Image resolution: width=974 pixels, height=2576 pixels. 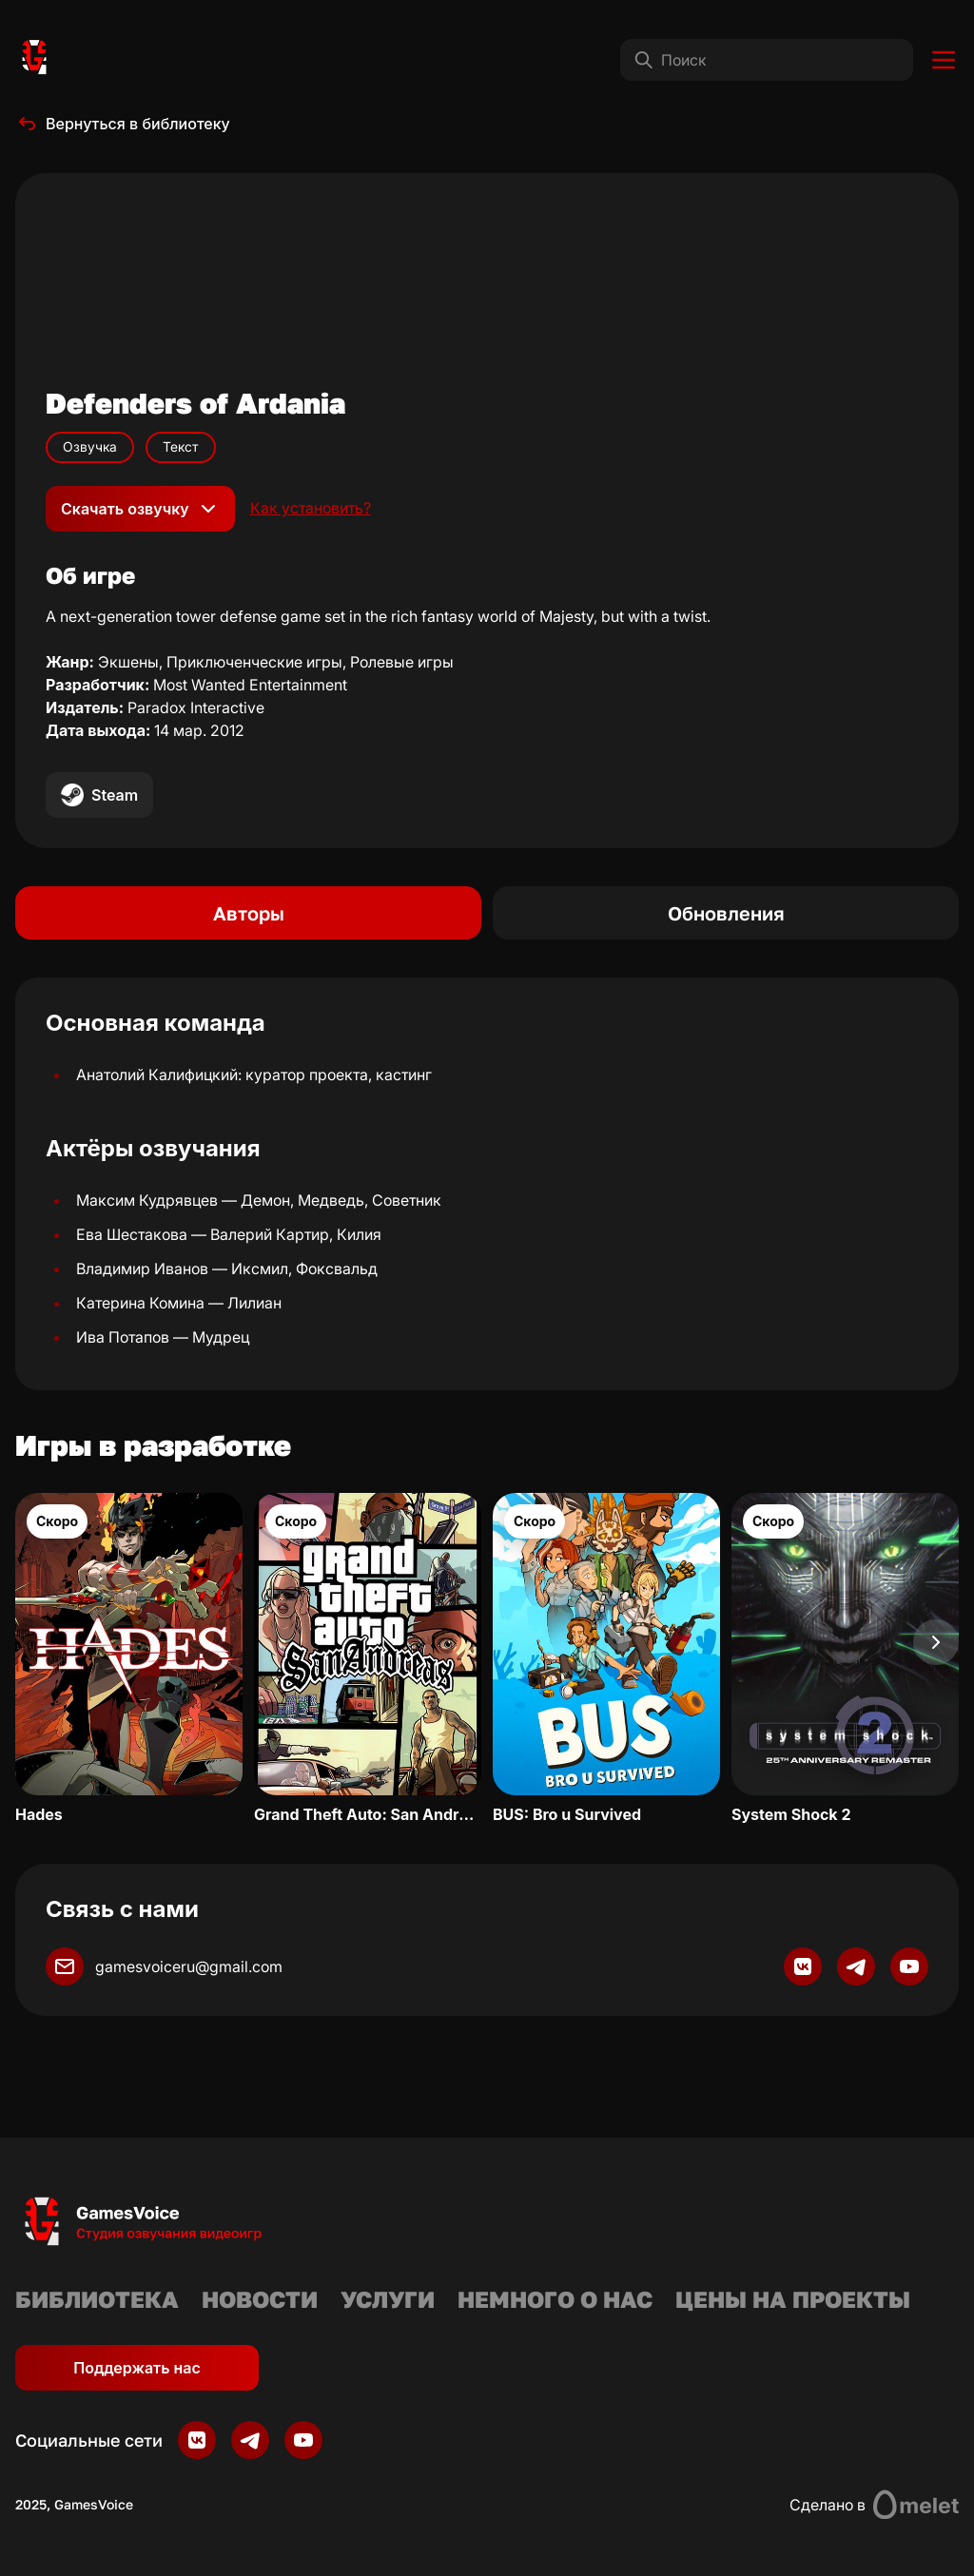 I want to click on Услуги, so click(x=388, y=2299).